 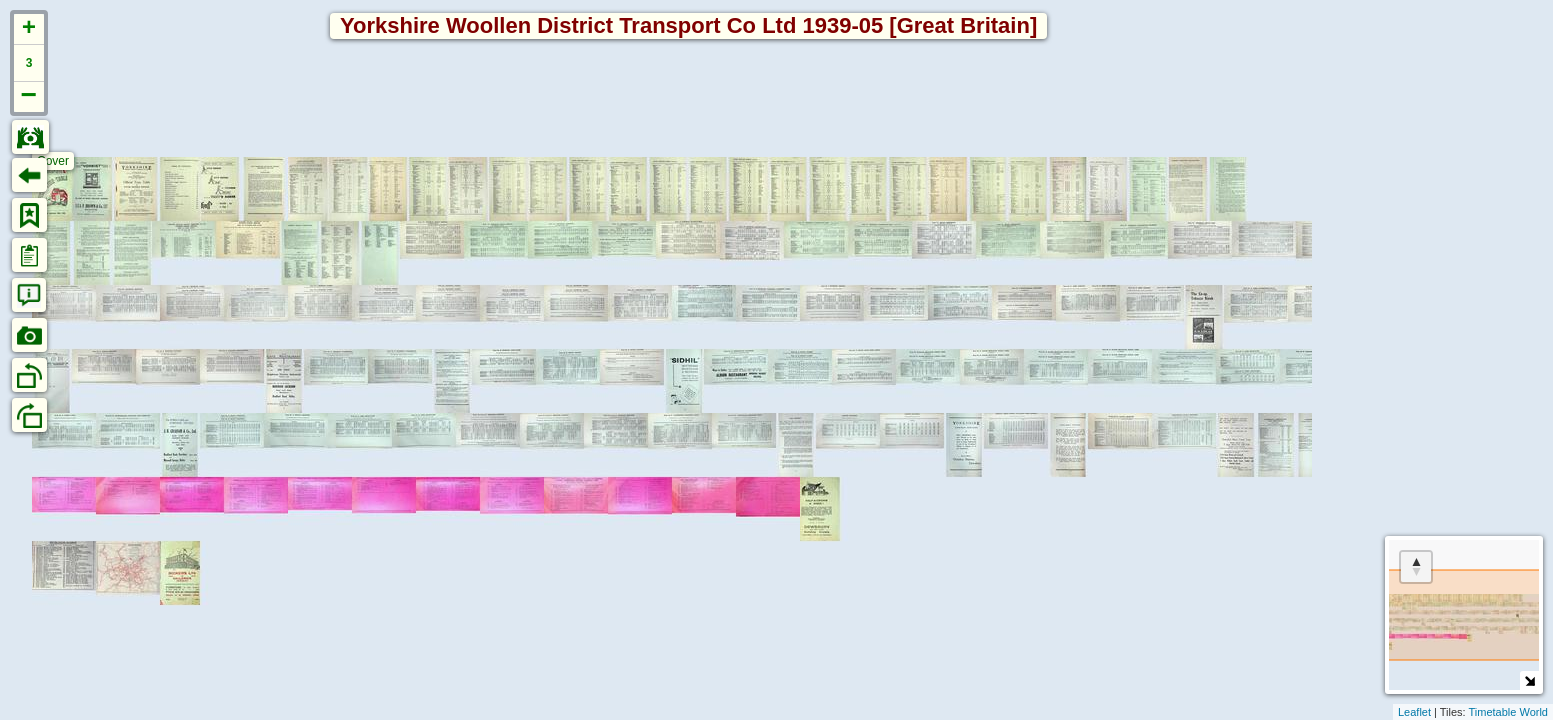 What do you see at coordinates (1414, 712) in the screenshot?
I see `Leaflet` at bounding box center [1414, 712].